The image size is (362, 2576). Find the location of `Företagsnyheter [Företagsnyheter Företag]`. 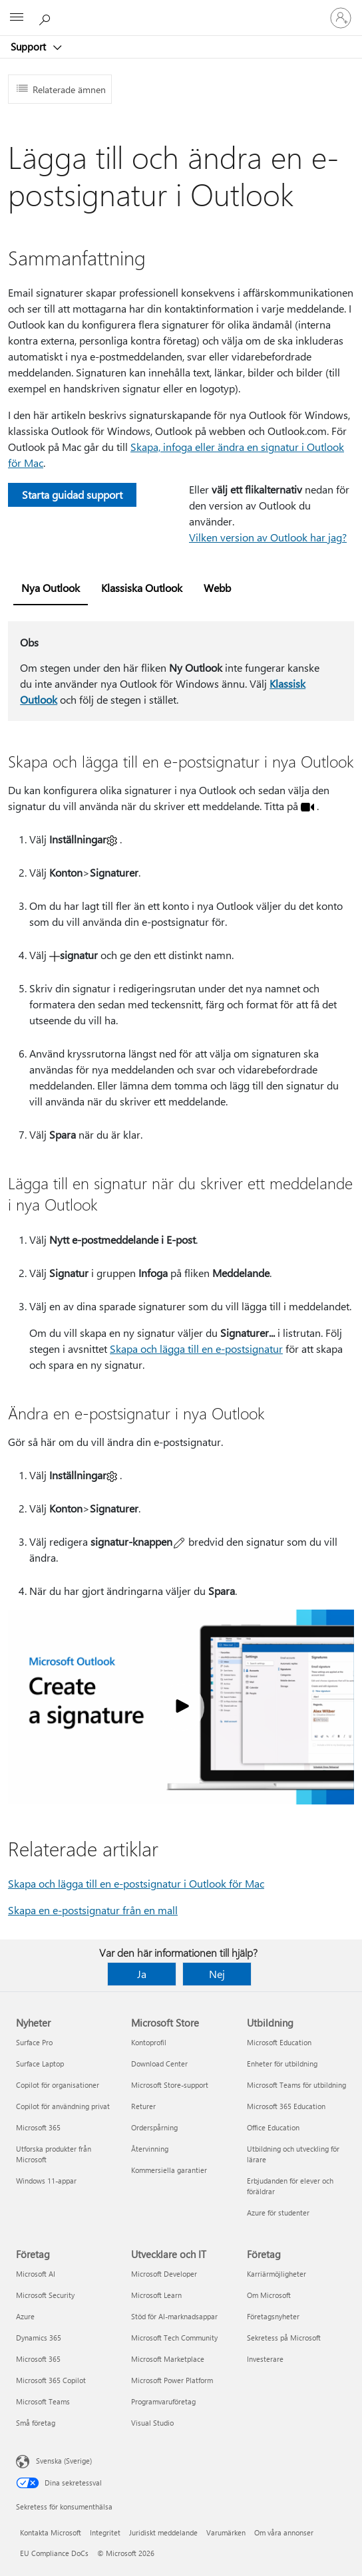

Företagsnyheter [Företagsnyheter Företag] is located at coordinates (273, 2316).